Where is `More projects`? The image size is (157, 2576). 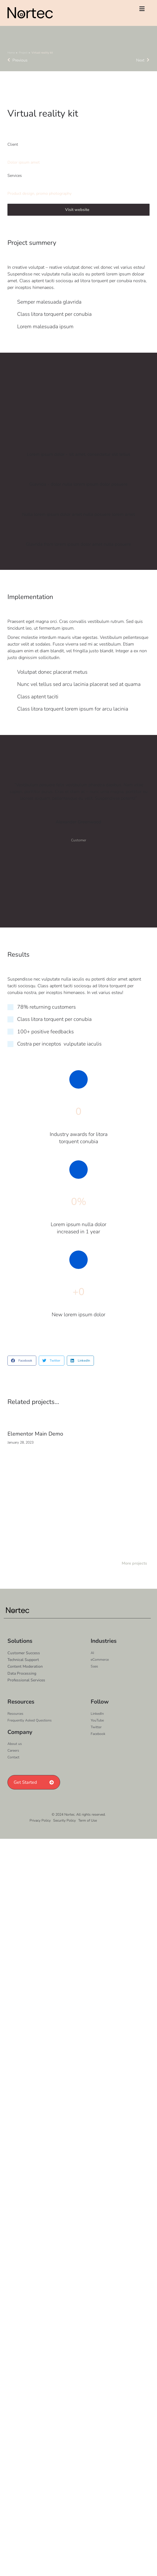 More projects is located at coordinates (134, 1563).